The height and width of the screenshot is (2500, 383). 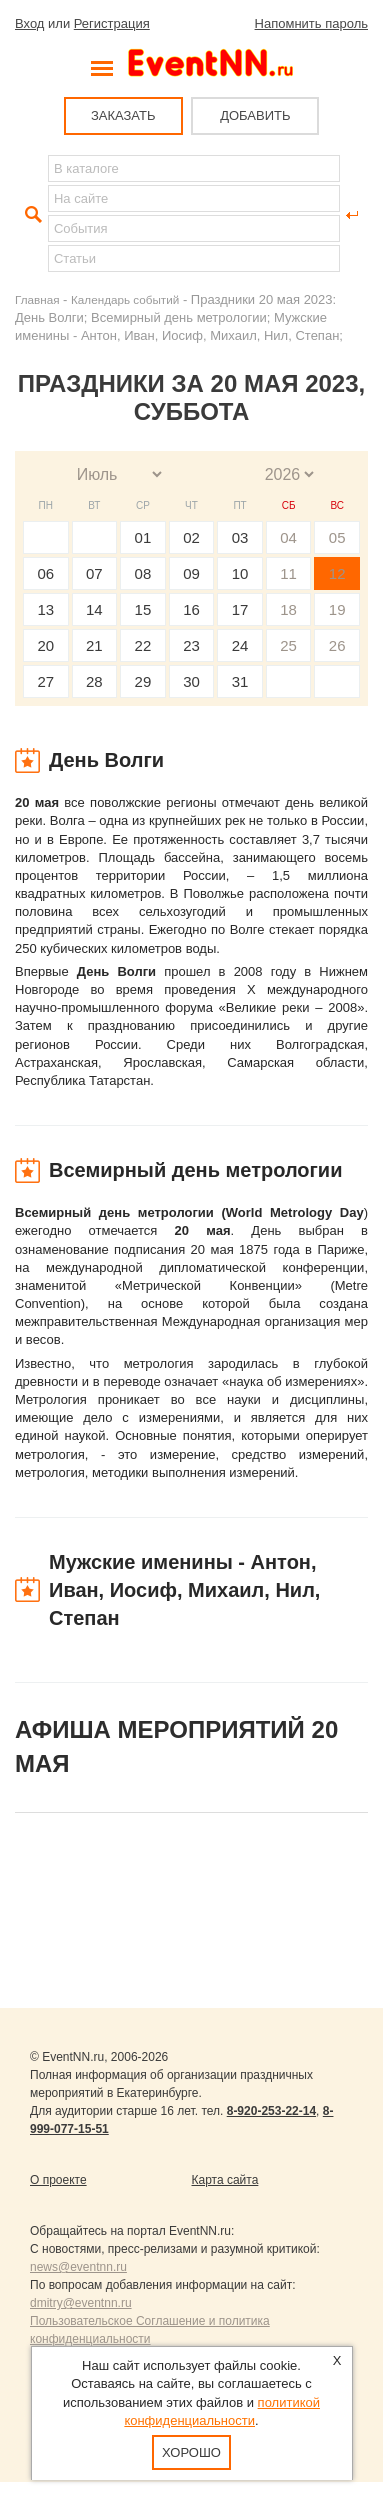 I want to click on ДОБАВИТЬ, so click(x=255, y=115).